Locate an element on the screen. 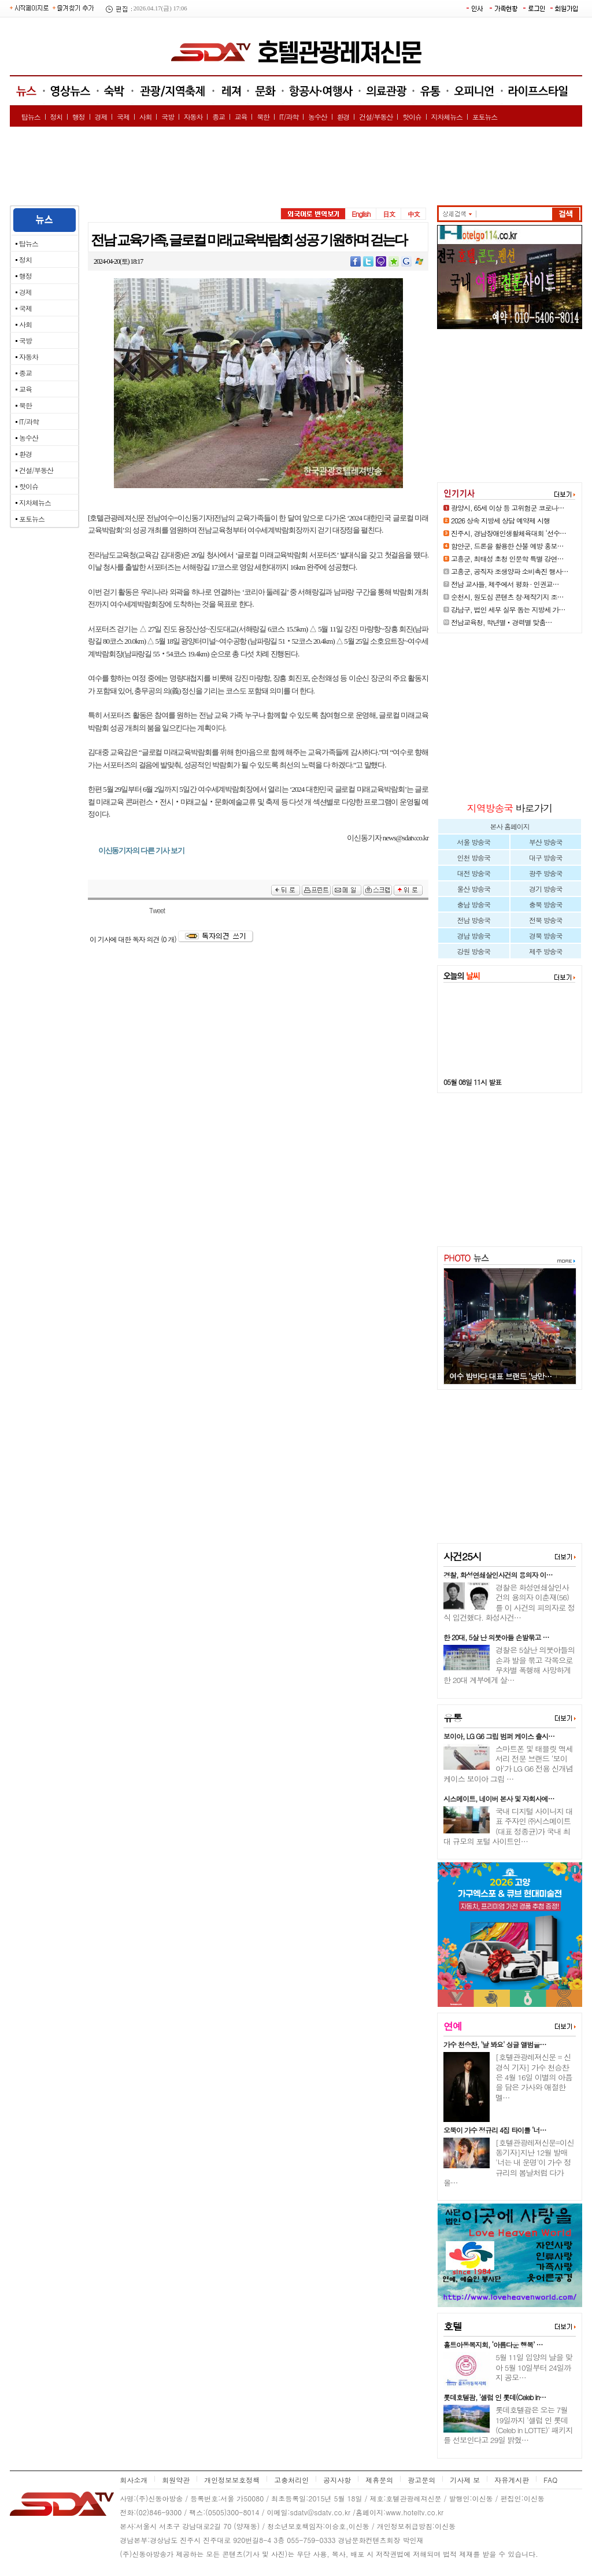 The image size is (592, 2576). 함안군, 드론을 활용한 산불 예방 홍보… is located at coordinates (507, 546).